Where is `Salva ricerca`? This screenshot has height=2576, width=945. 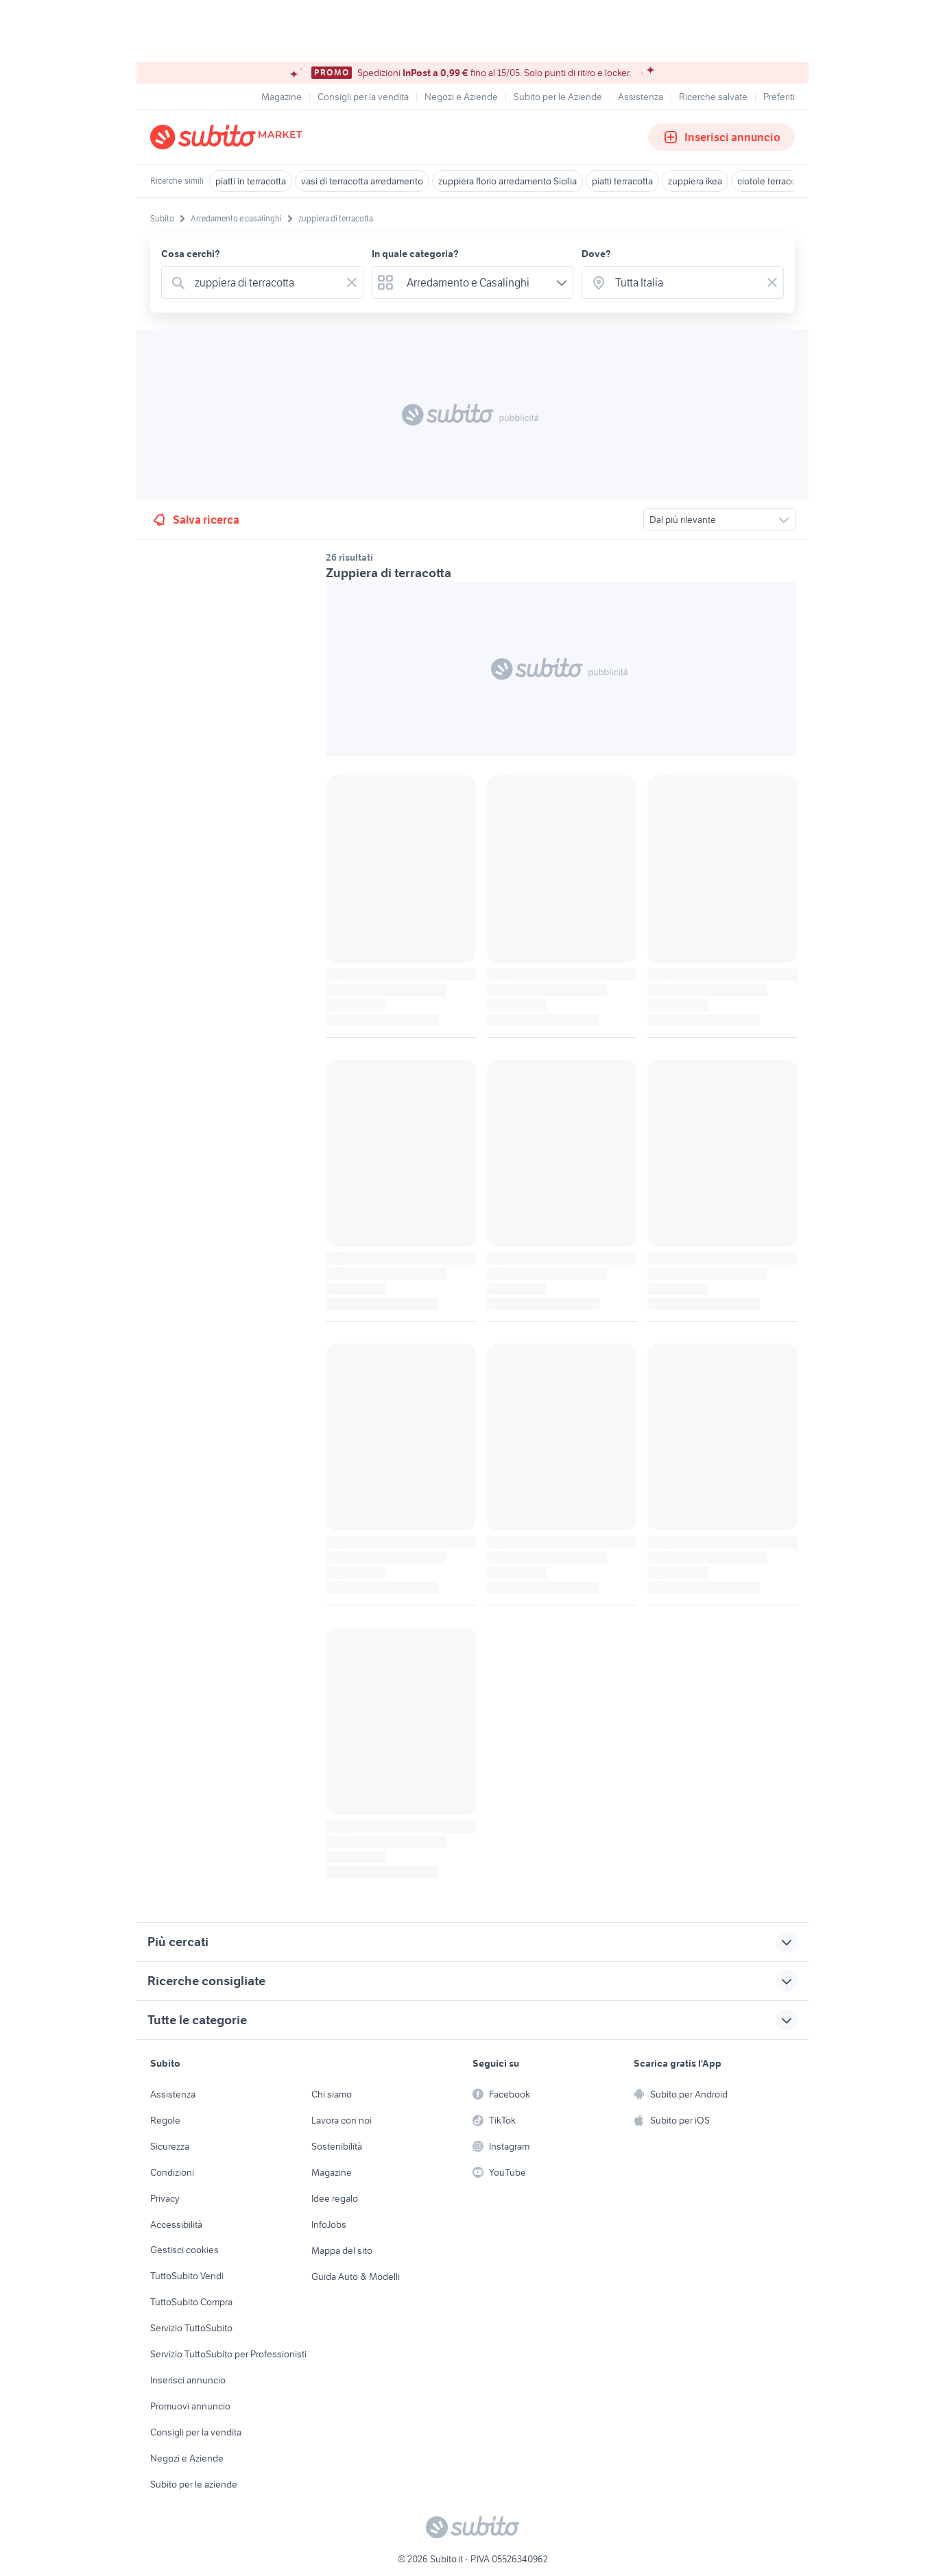
Salva ricerca is located at coordinates (195, 519).